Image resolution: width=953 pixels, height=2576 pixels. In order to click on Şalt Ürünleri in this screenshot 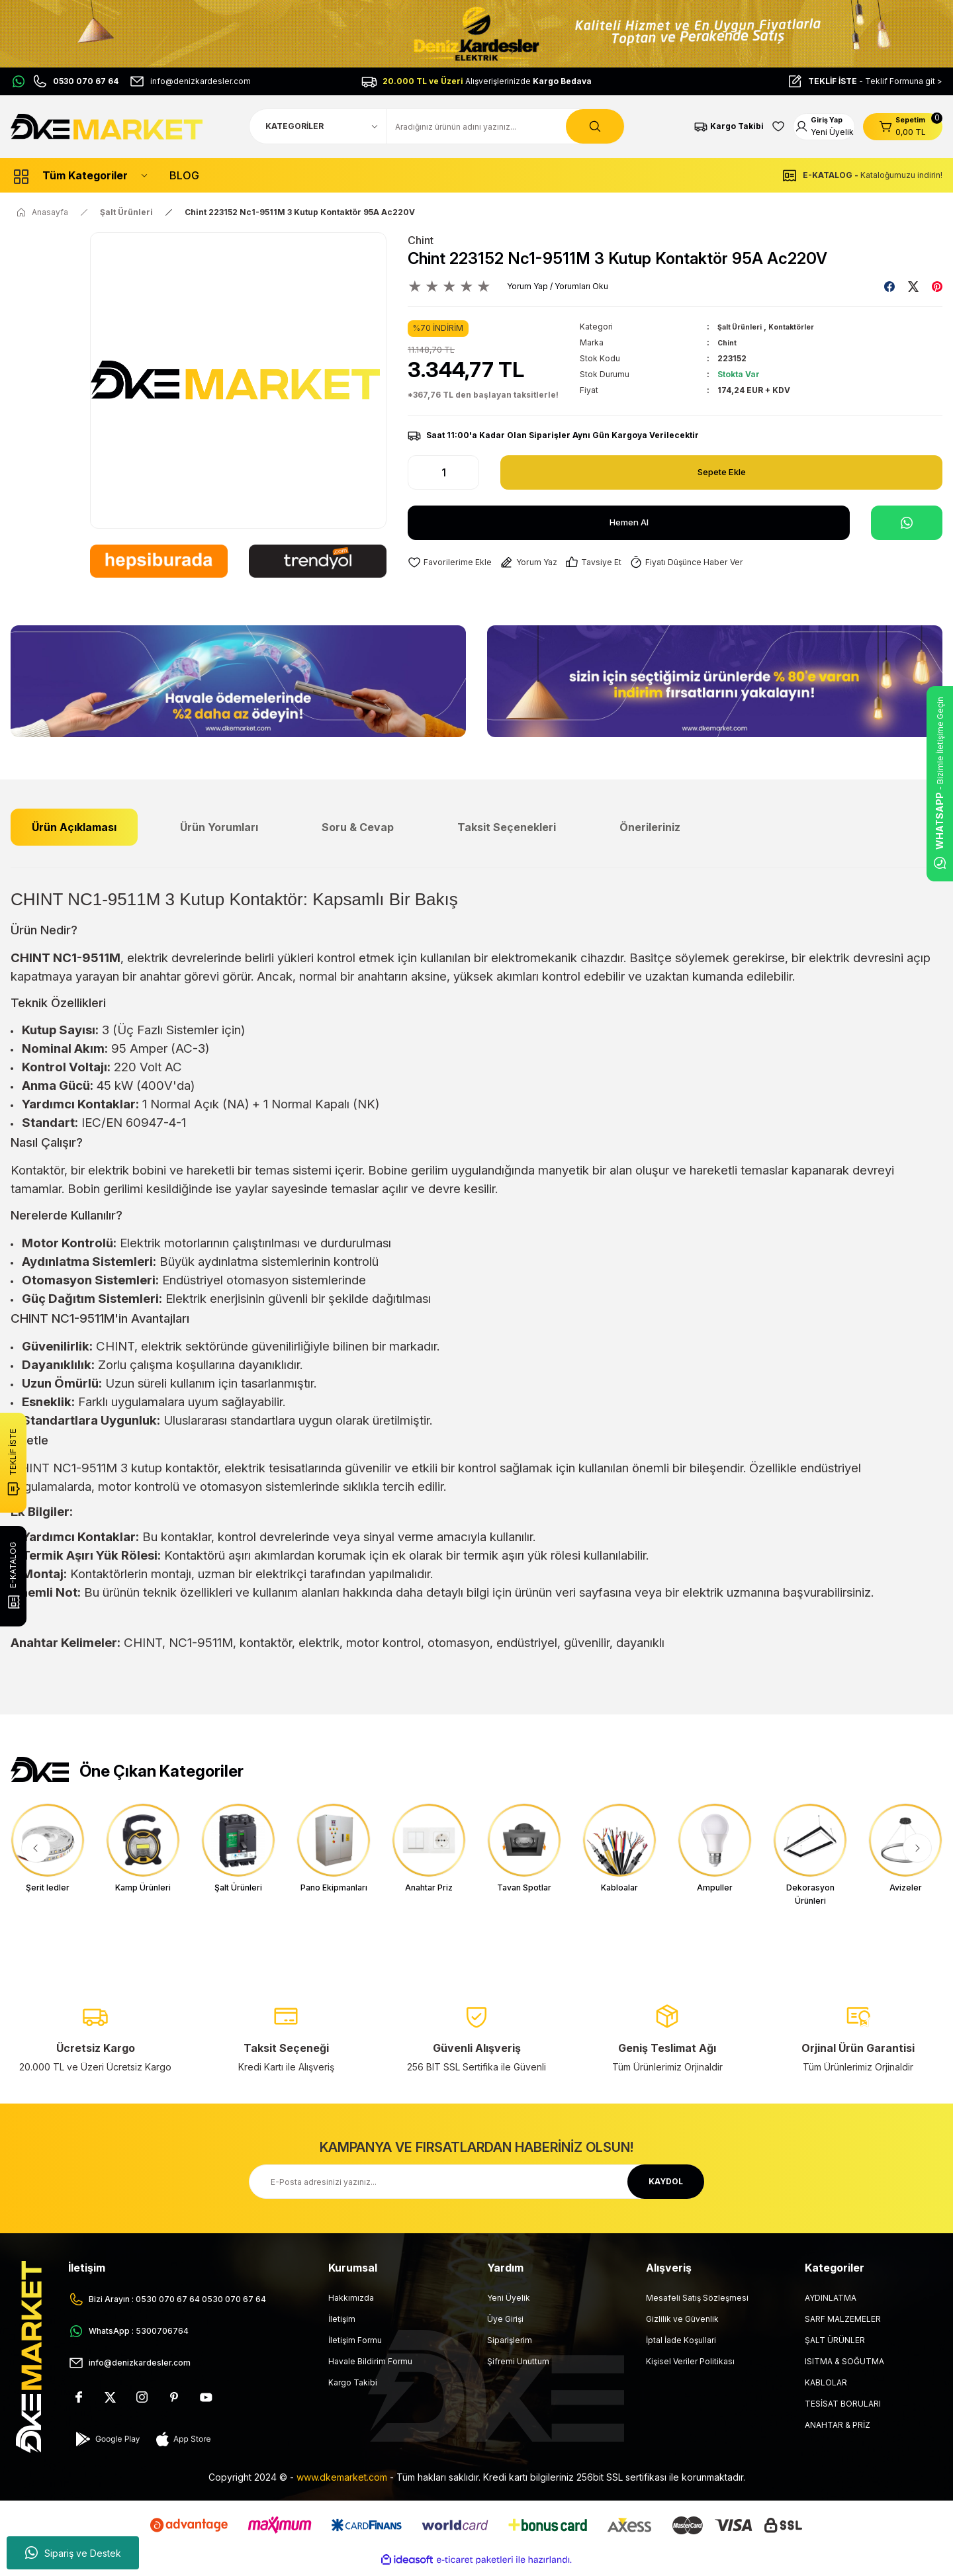, I will do `click(743, 327)`.